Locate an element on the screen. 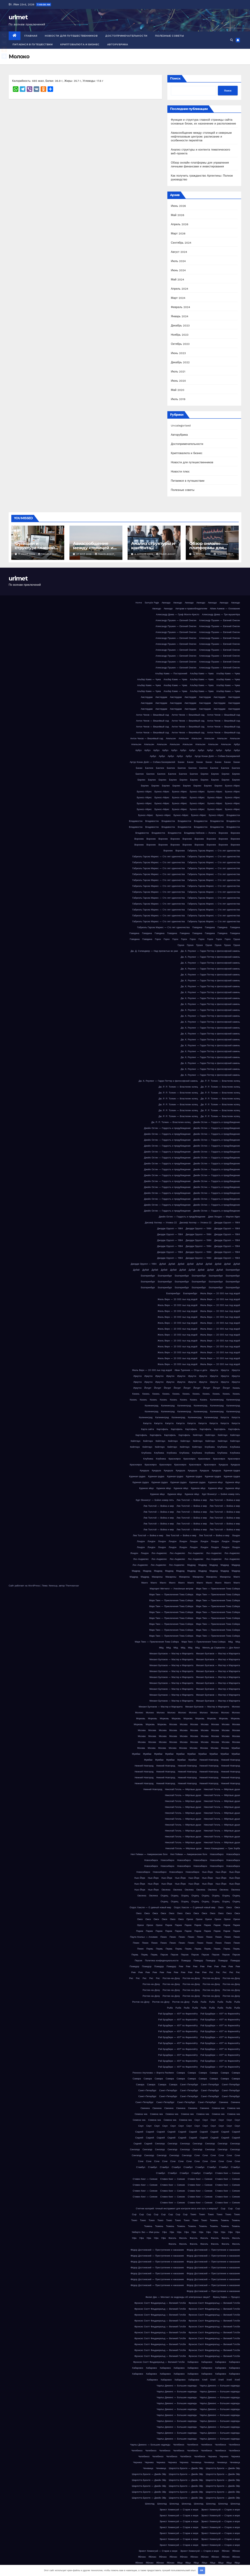  Бангкок is located at coordinates (149, 768).